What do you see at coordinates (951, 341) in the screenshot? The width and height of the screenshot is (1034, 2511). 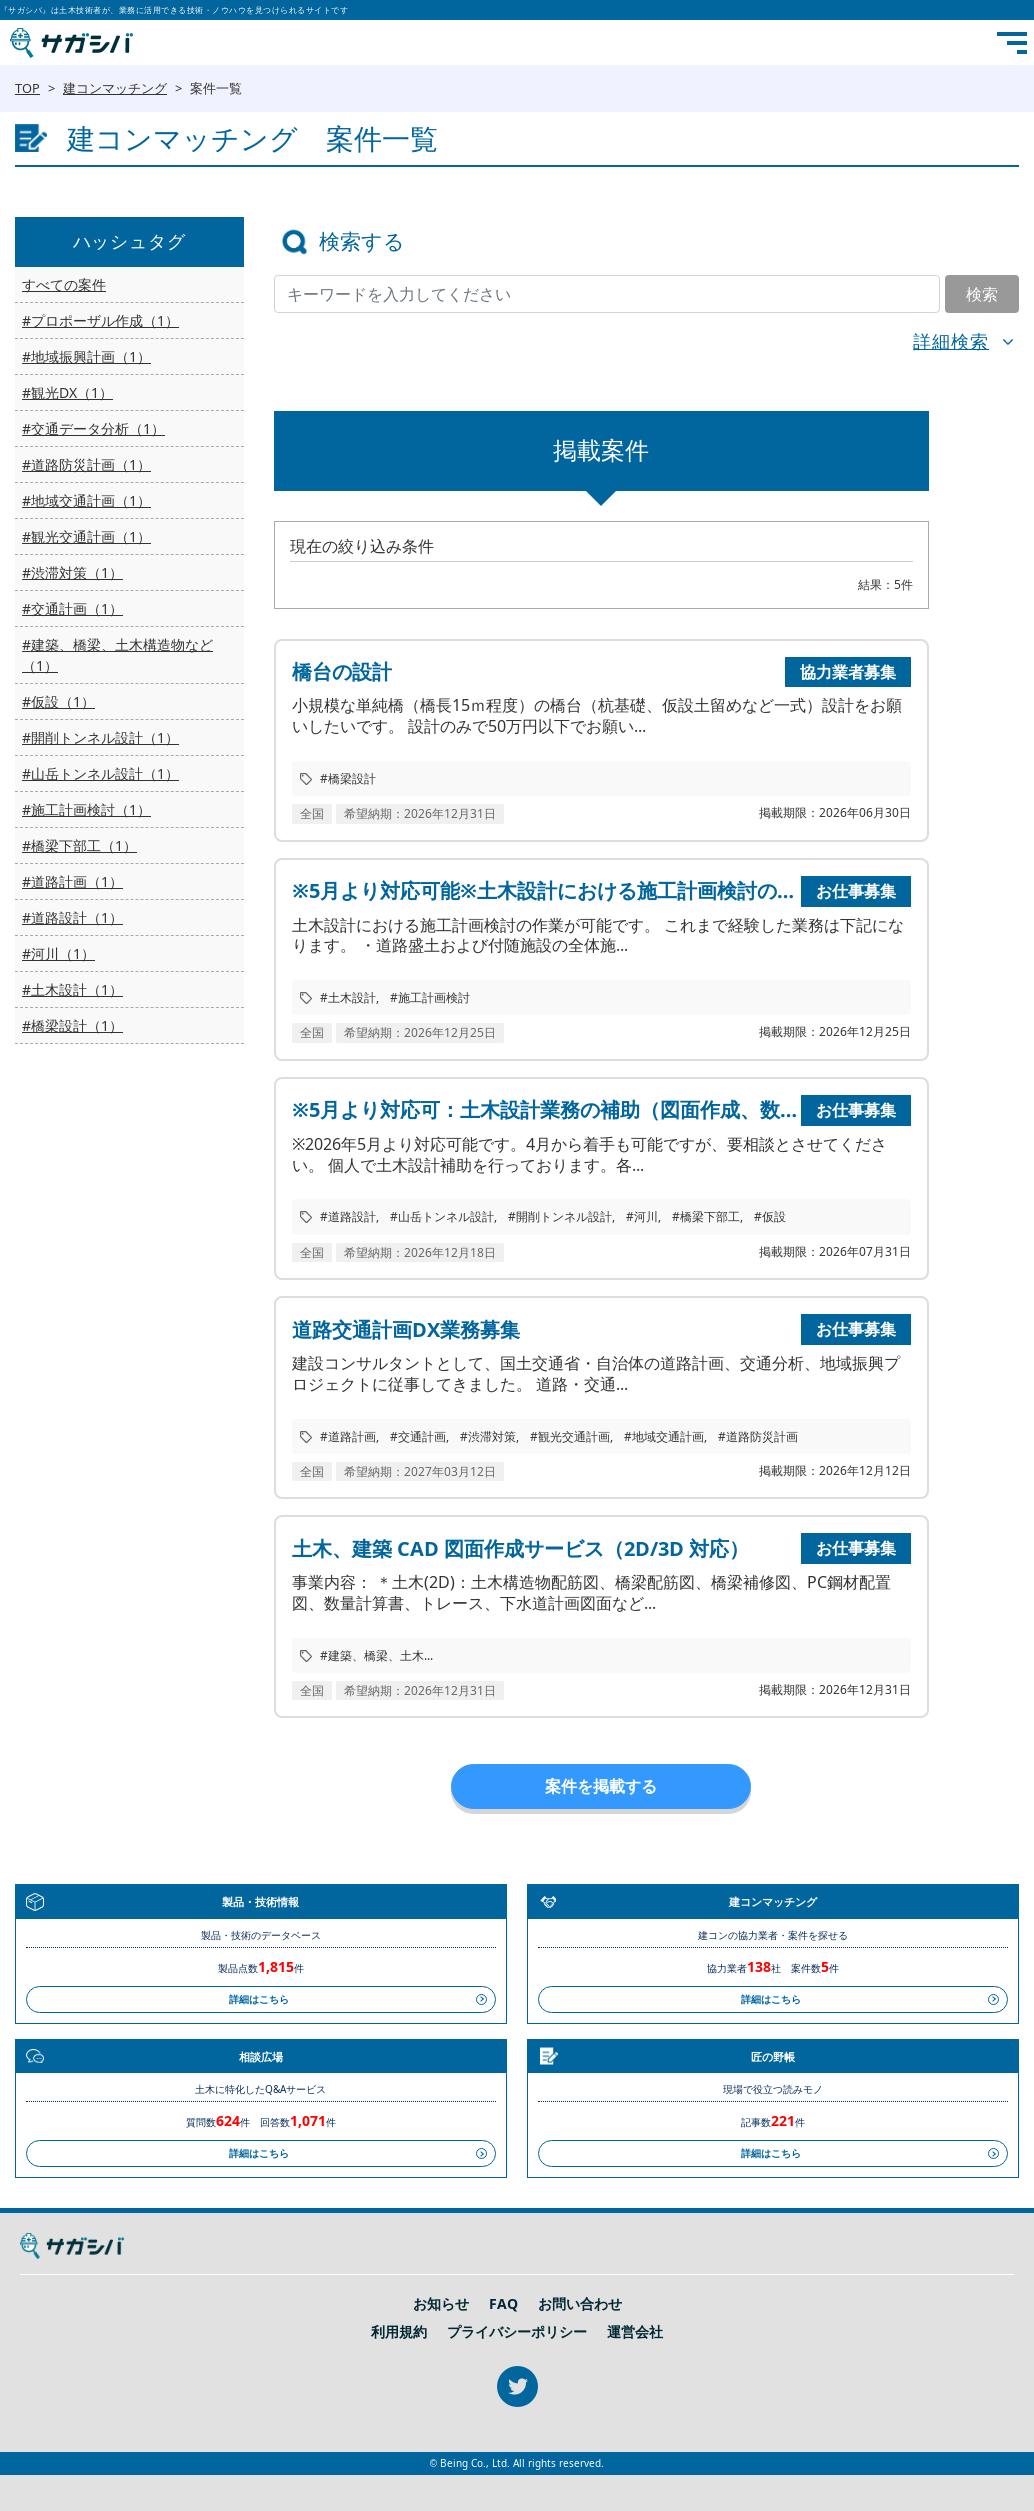 I see `詳細検索 [button]` at bounding box center [951, 341].